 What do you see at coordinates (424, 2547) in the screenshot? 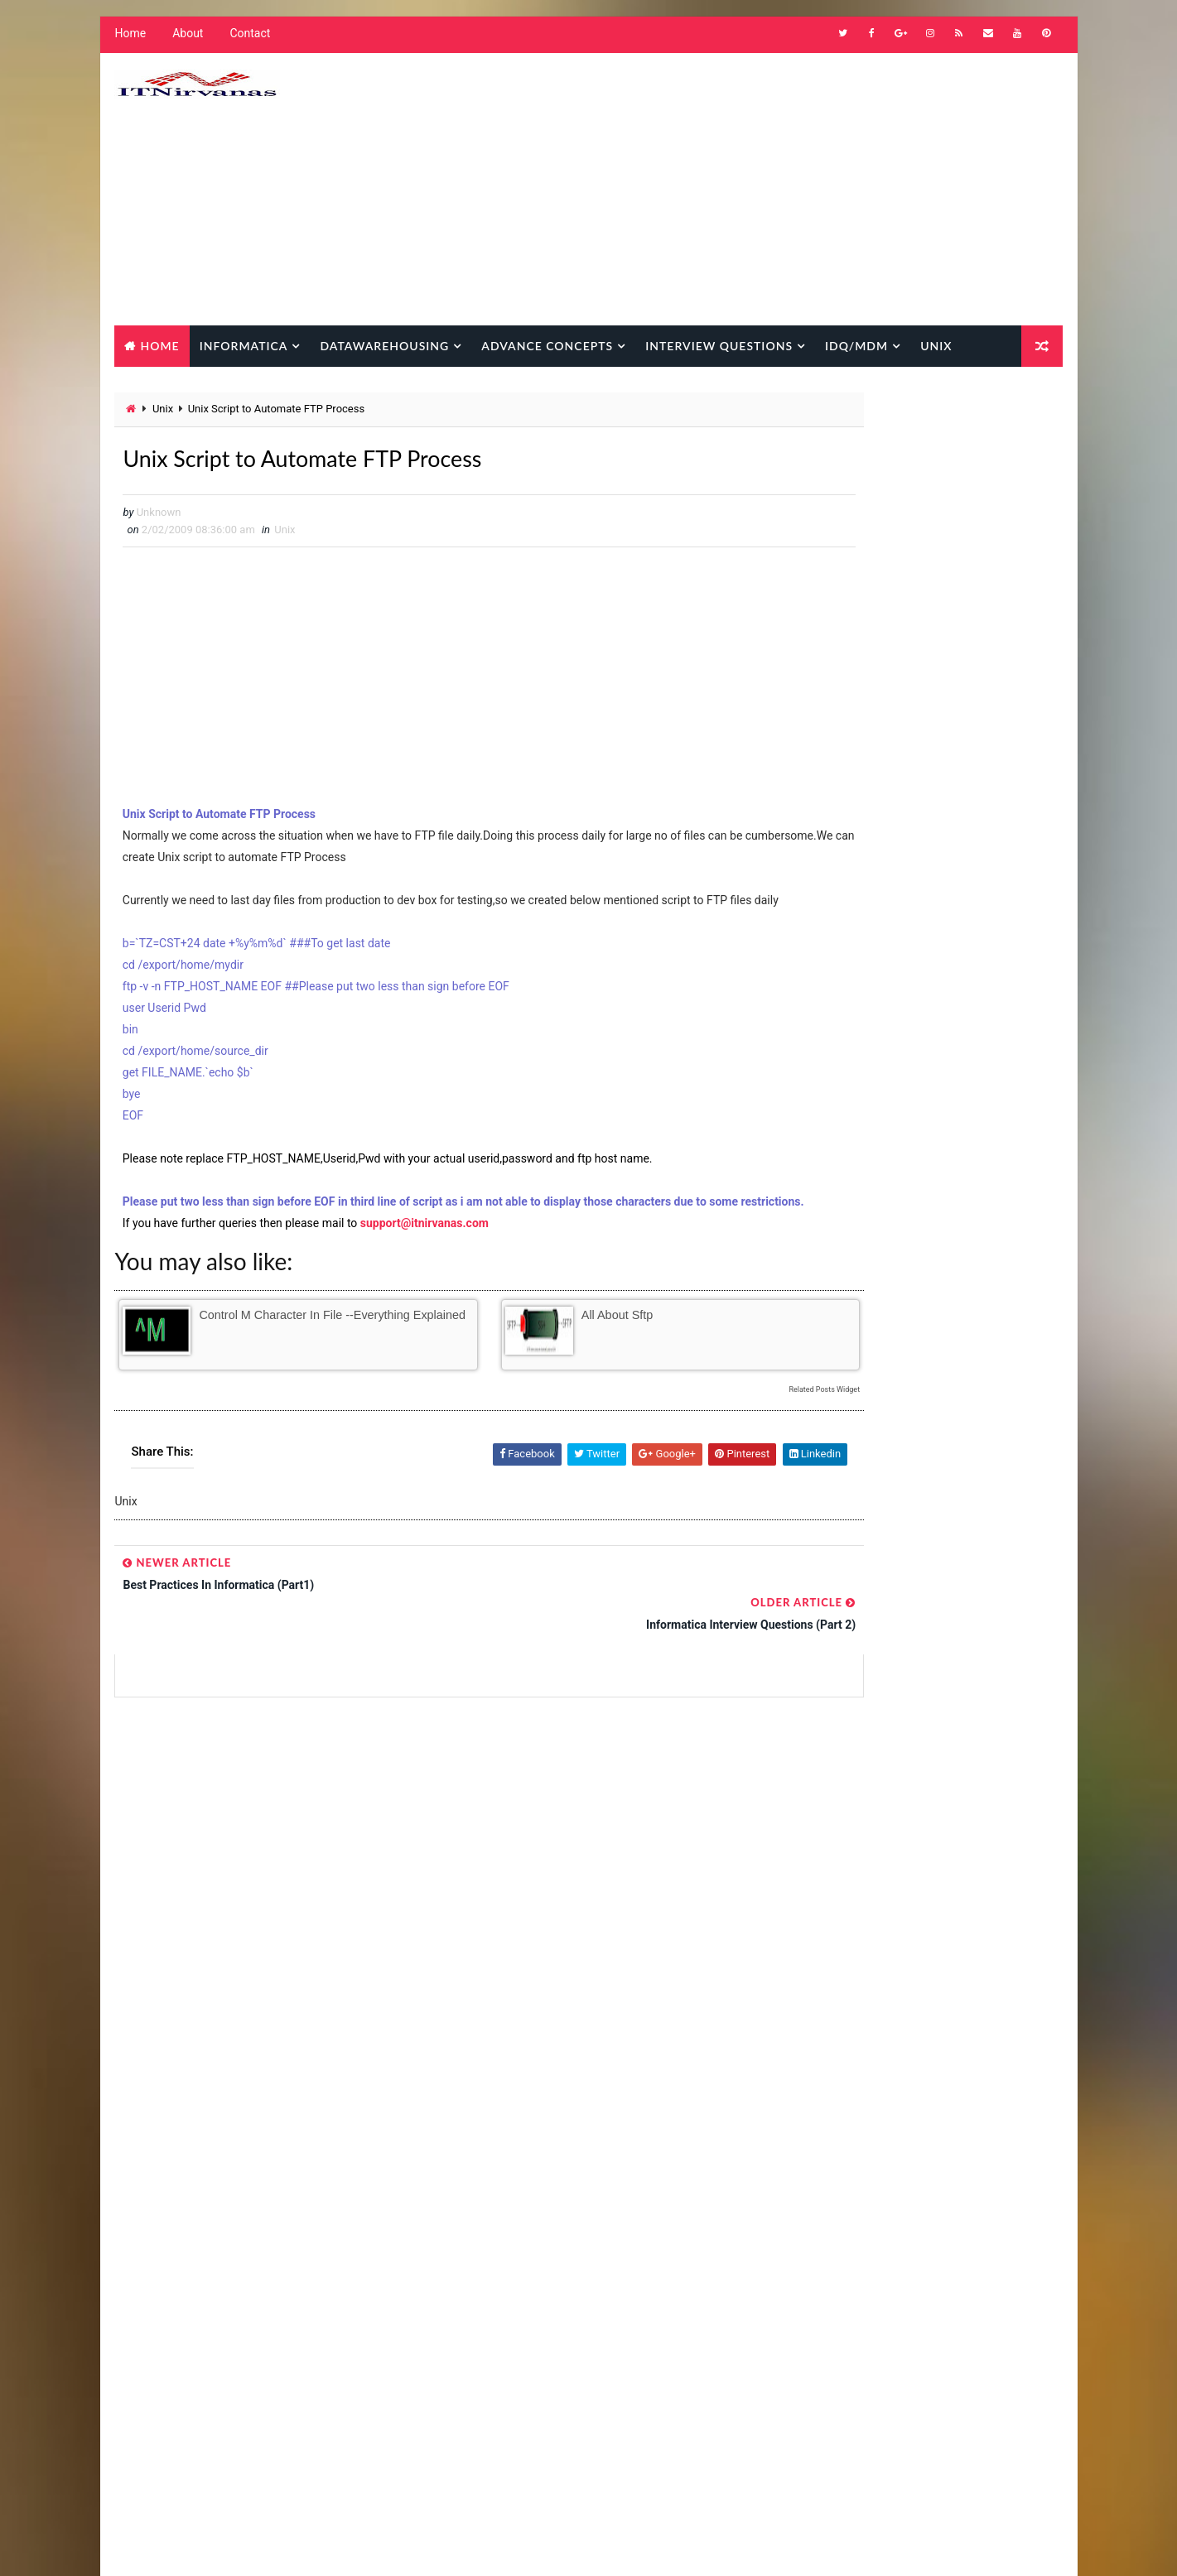
I see `Gooyaabi Templates` at bounding box center [424, 2547].